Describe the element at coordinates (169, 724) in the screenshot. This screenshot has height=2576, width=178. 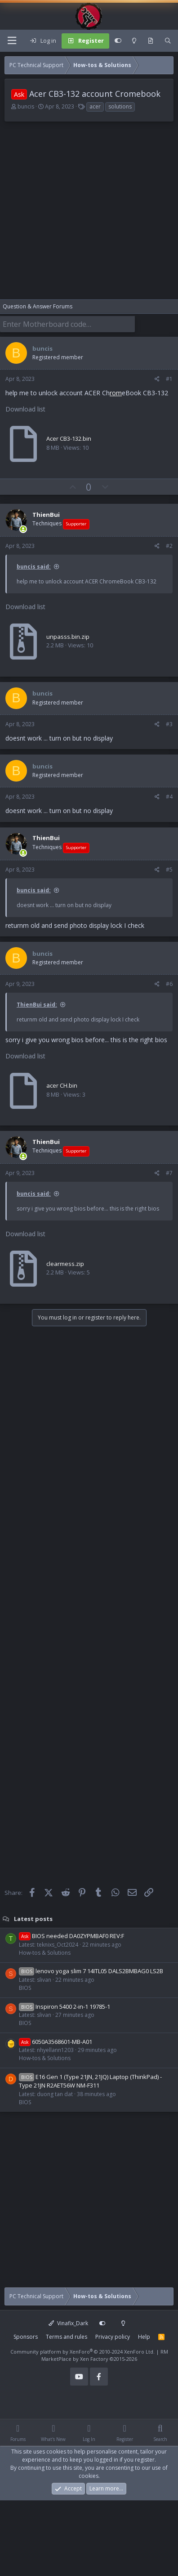
I see `#3` at that location.